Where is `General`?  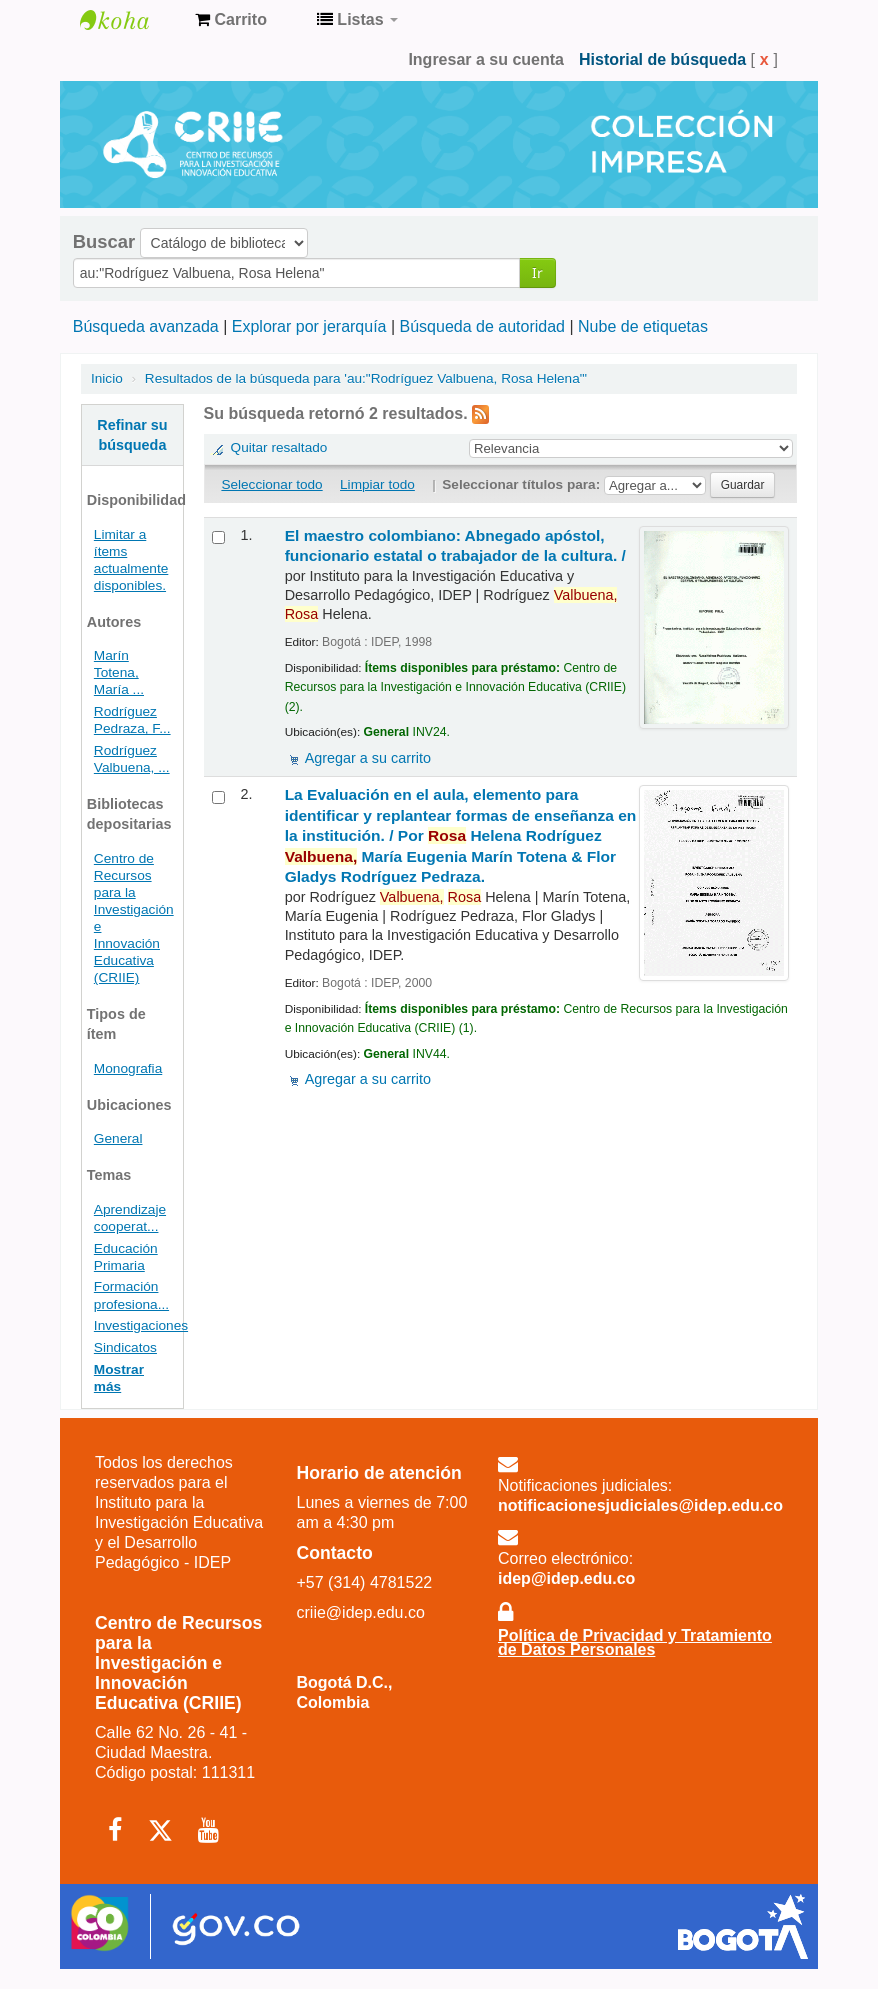
General is located at coordinates (118, 1138).